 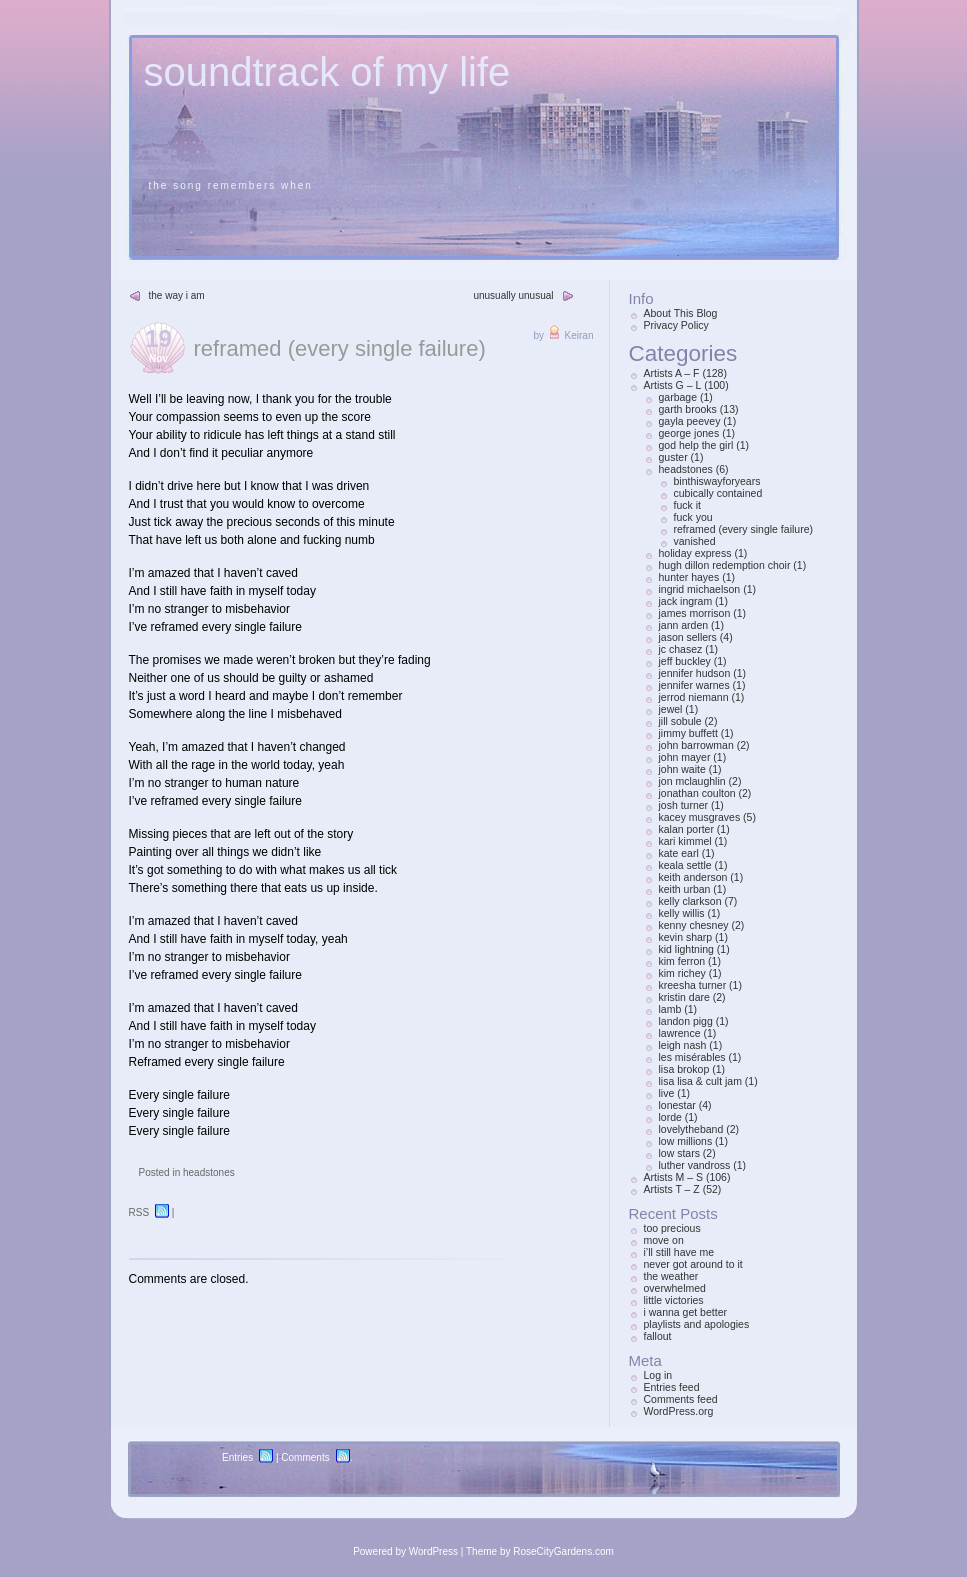 What do you see at coordinates (693, 877) in the screenshot?
I see `keith anderson` at bounding box center [693, 877].